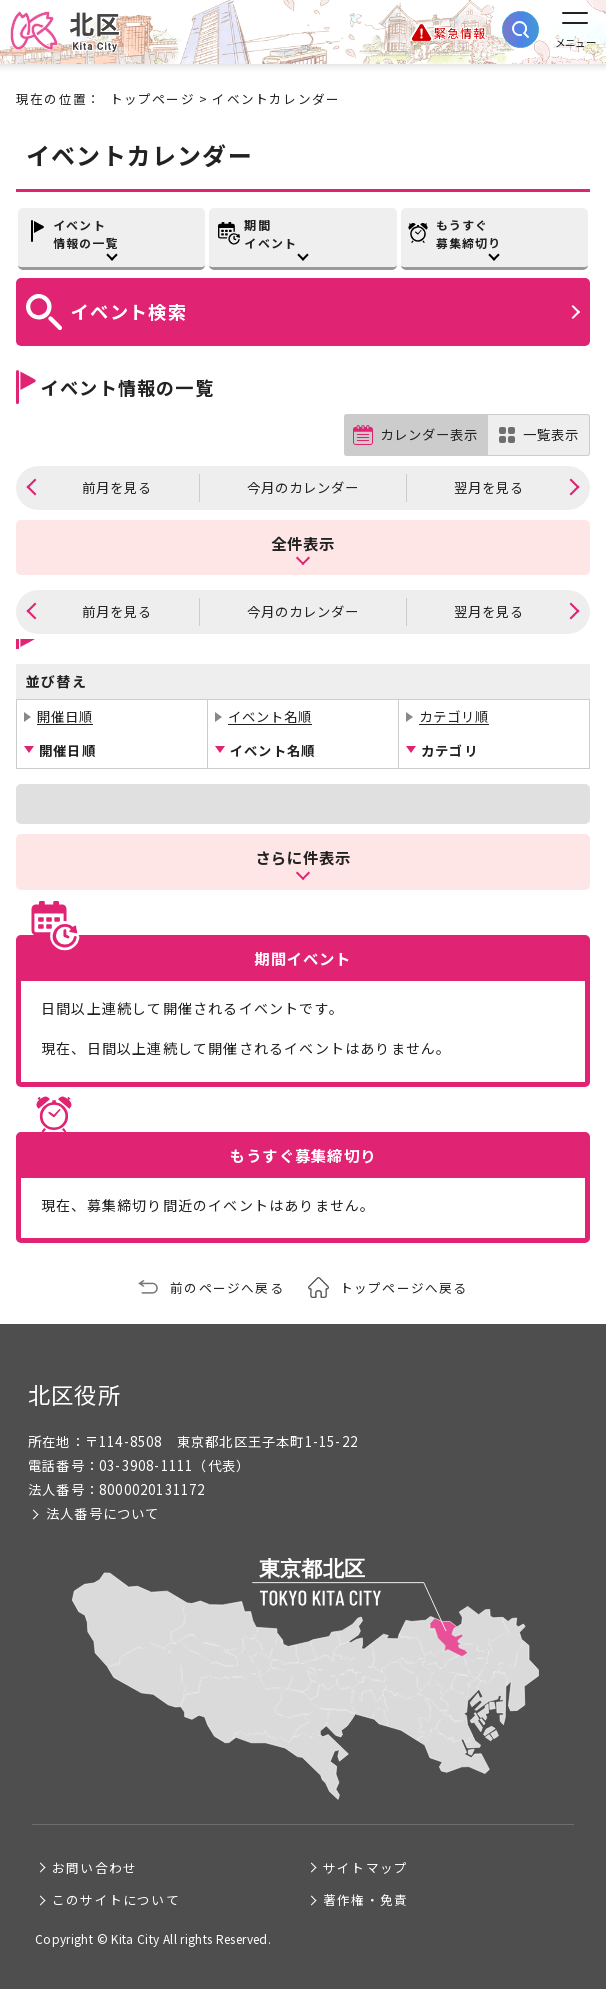  Describe the element at coordinates (469, 233) in the screenshot. I see `もうすぐ募集締切り` at that location.